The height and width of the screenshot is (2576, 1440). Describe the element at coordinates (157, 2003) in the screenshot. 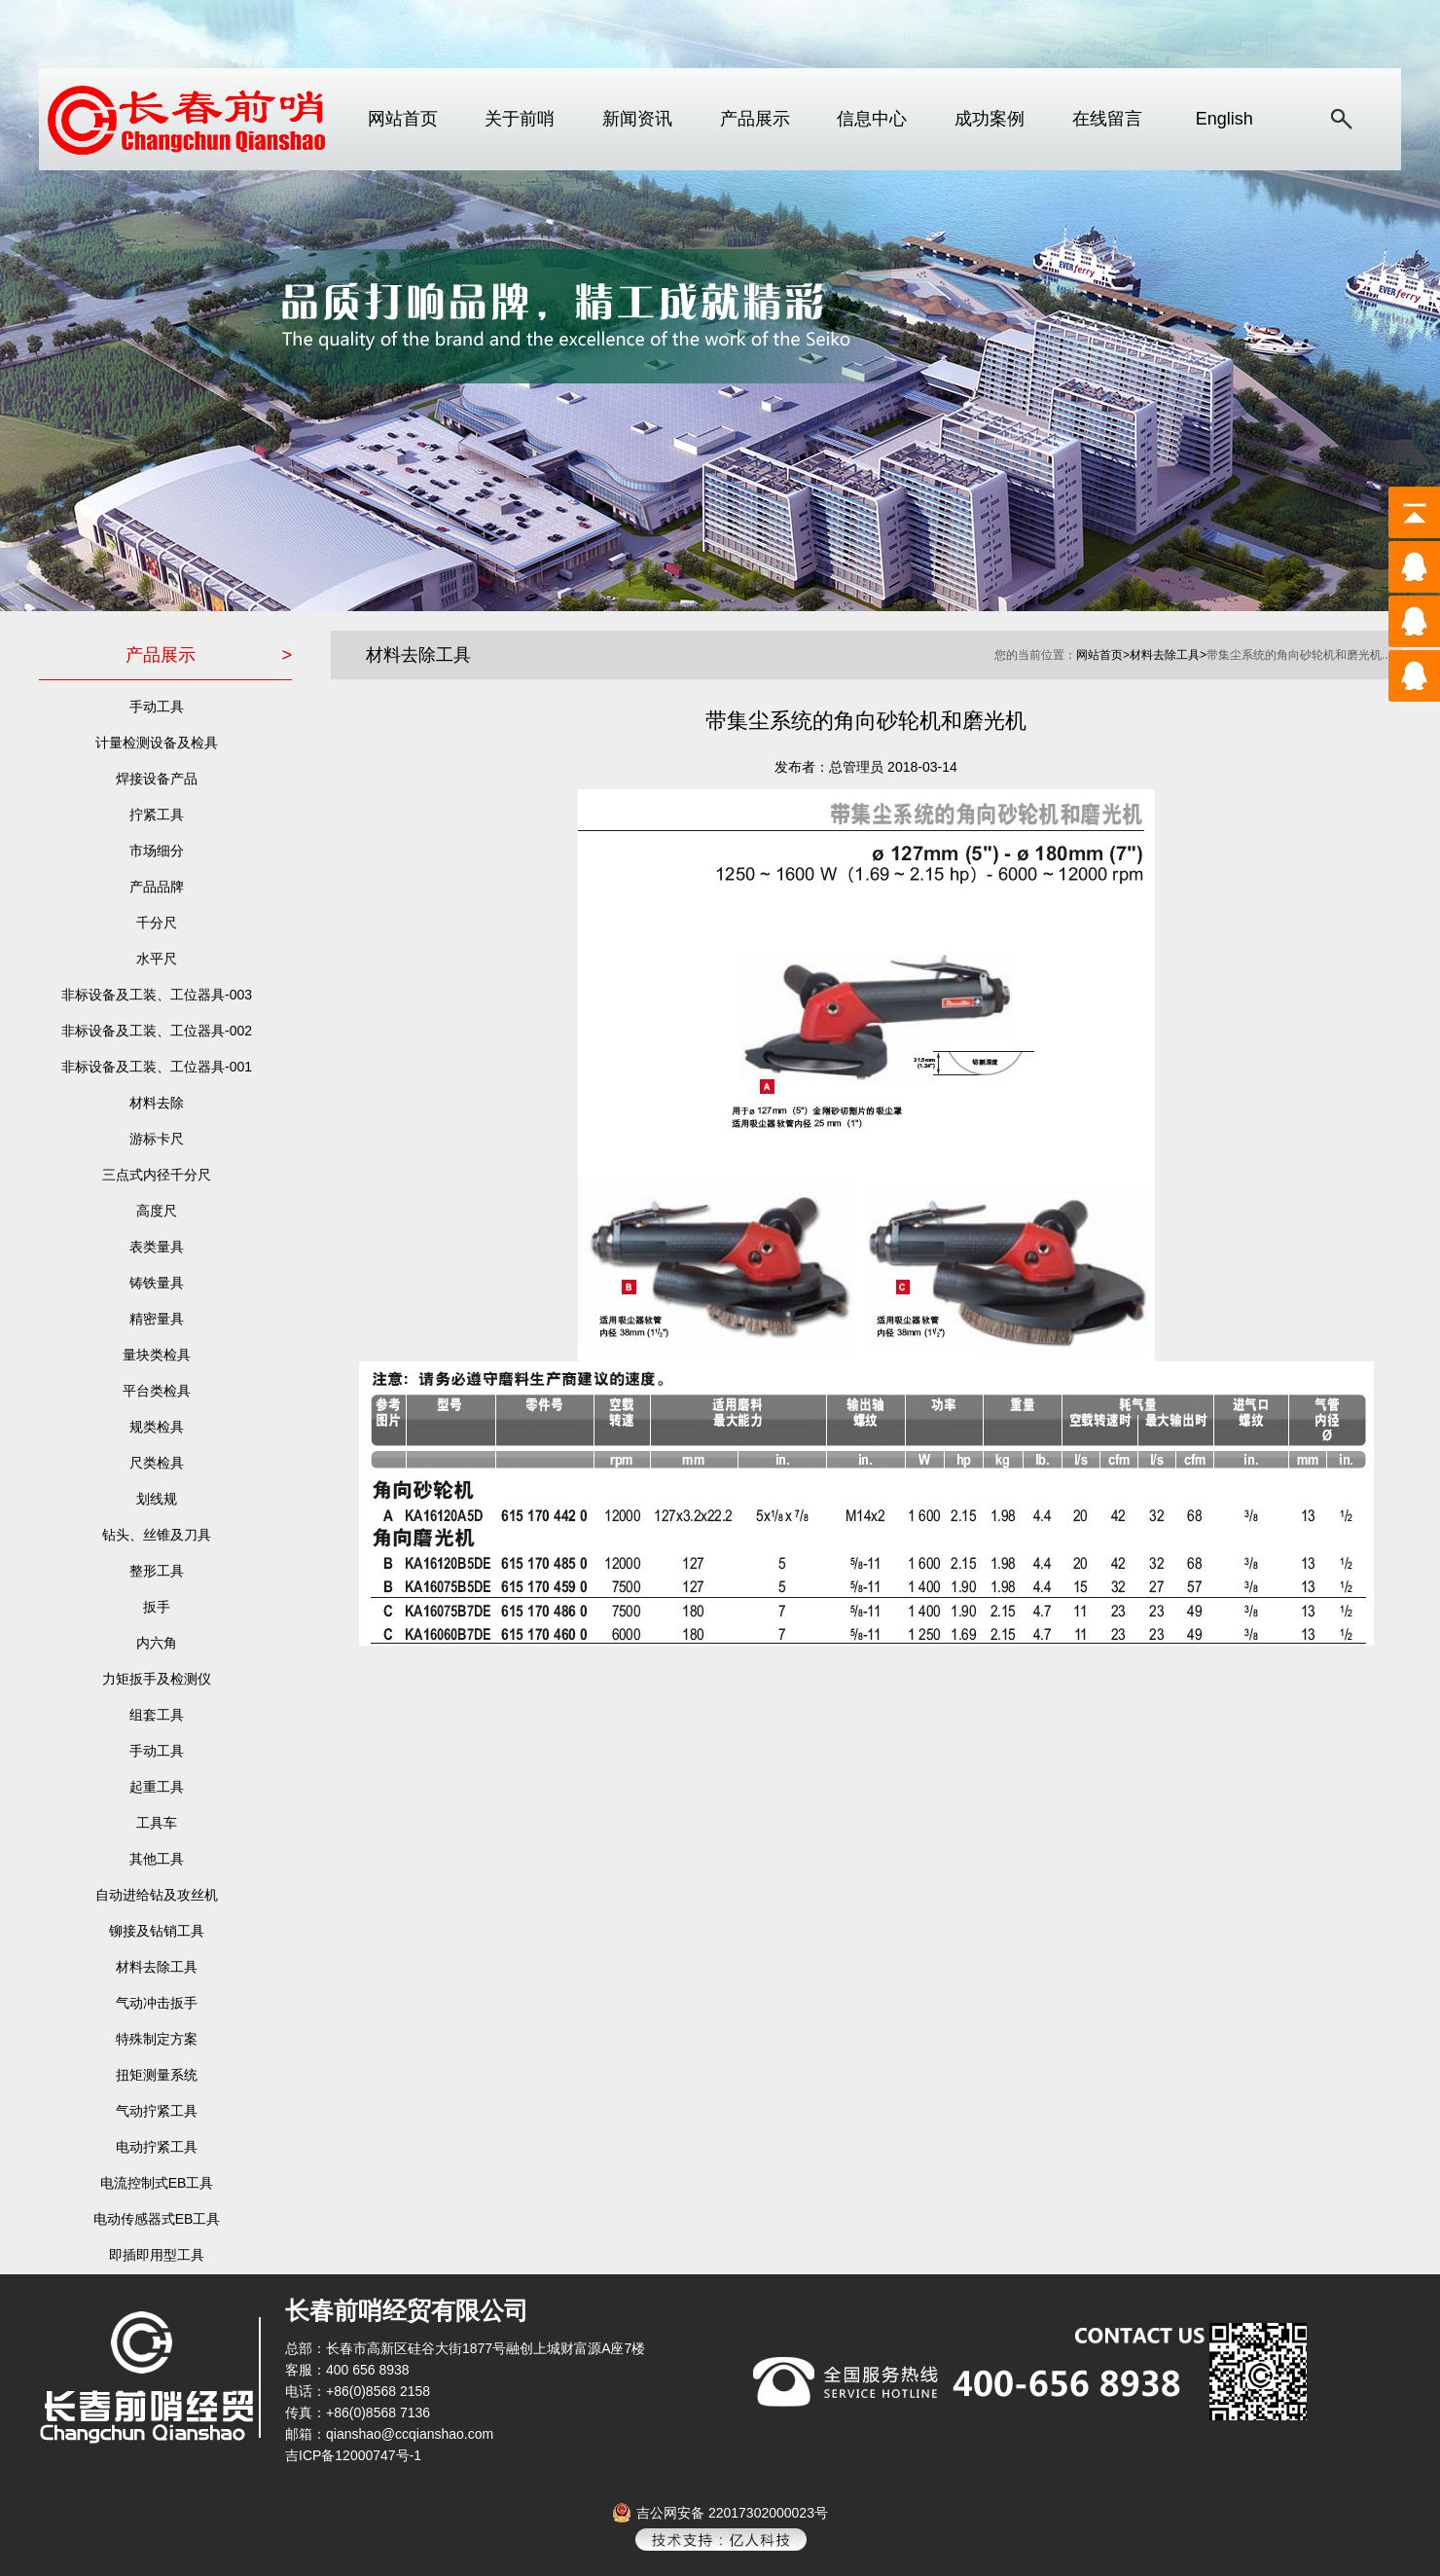

I see `气动冲击扳手` at that location.